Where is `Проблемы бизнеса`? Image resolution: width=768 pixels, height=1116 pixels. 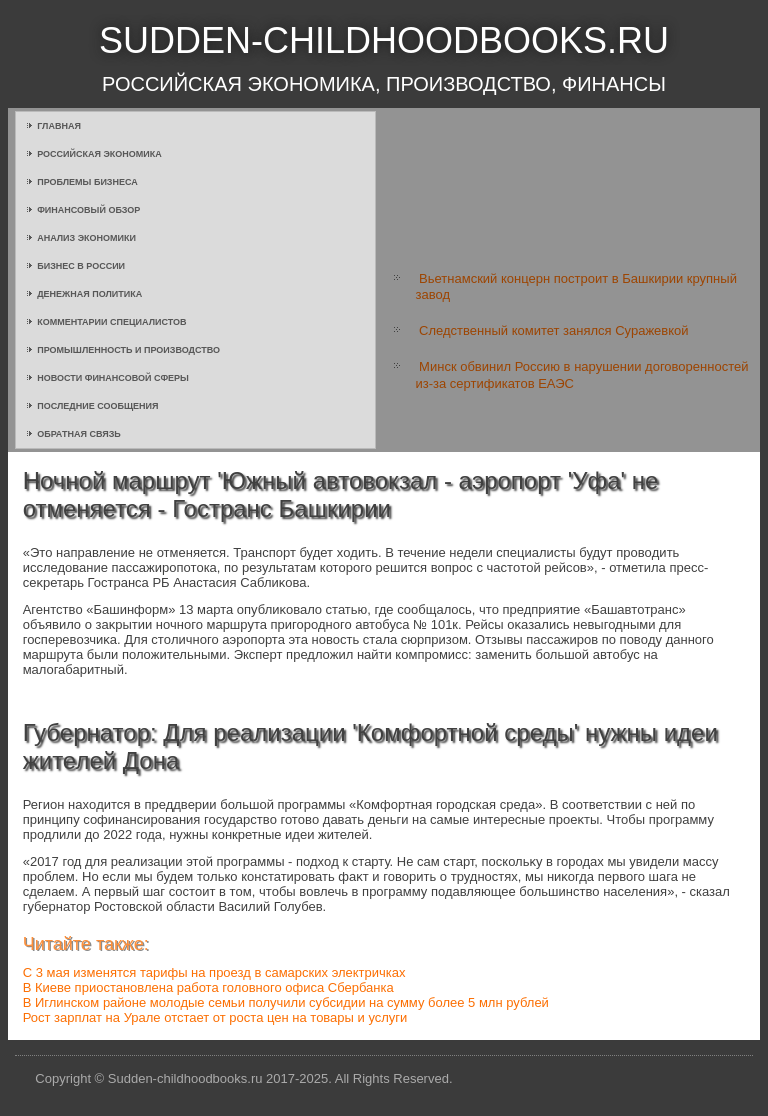
Проблемы бизнеса is located at coordinates (87, 182).